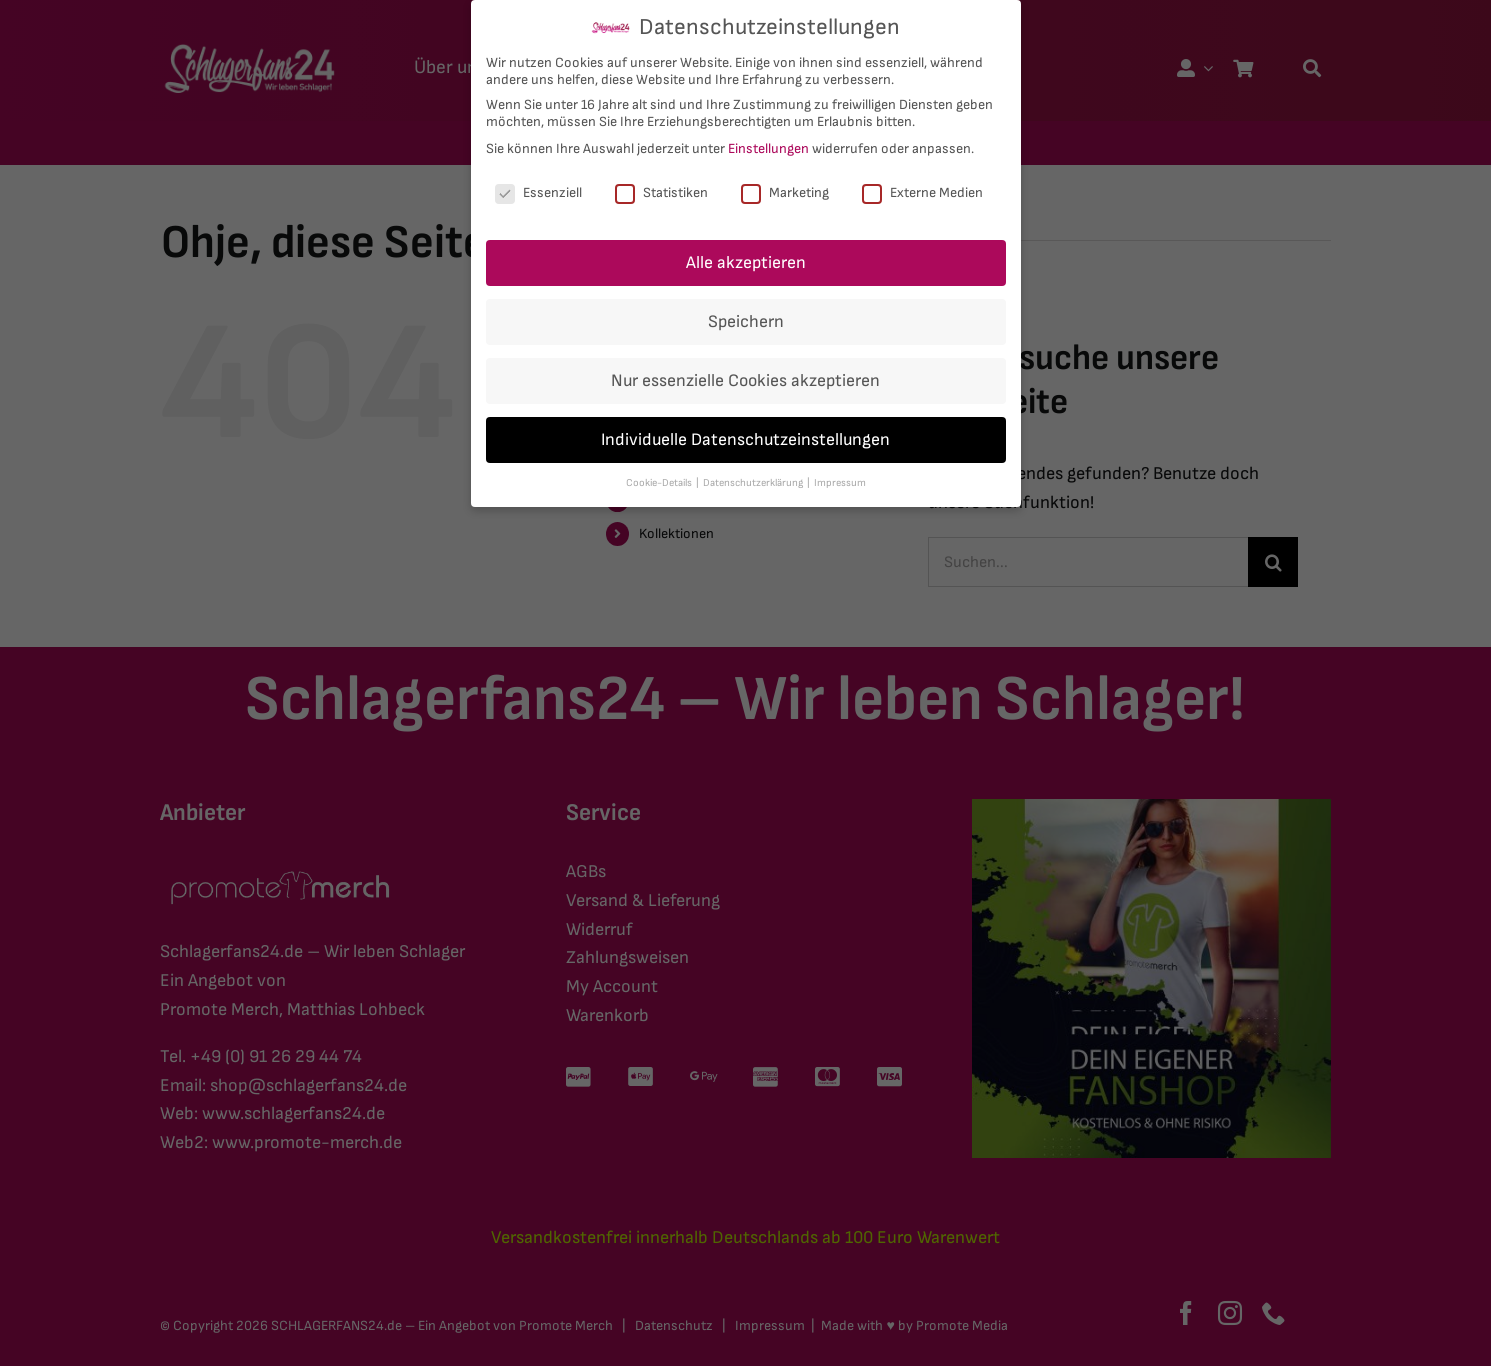 The image size is (1491, 1366). Describe the element at coordinates (785, 192) in the screenshot. I see `Marketing` at that location.